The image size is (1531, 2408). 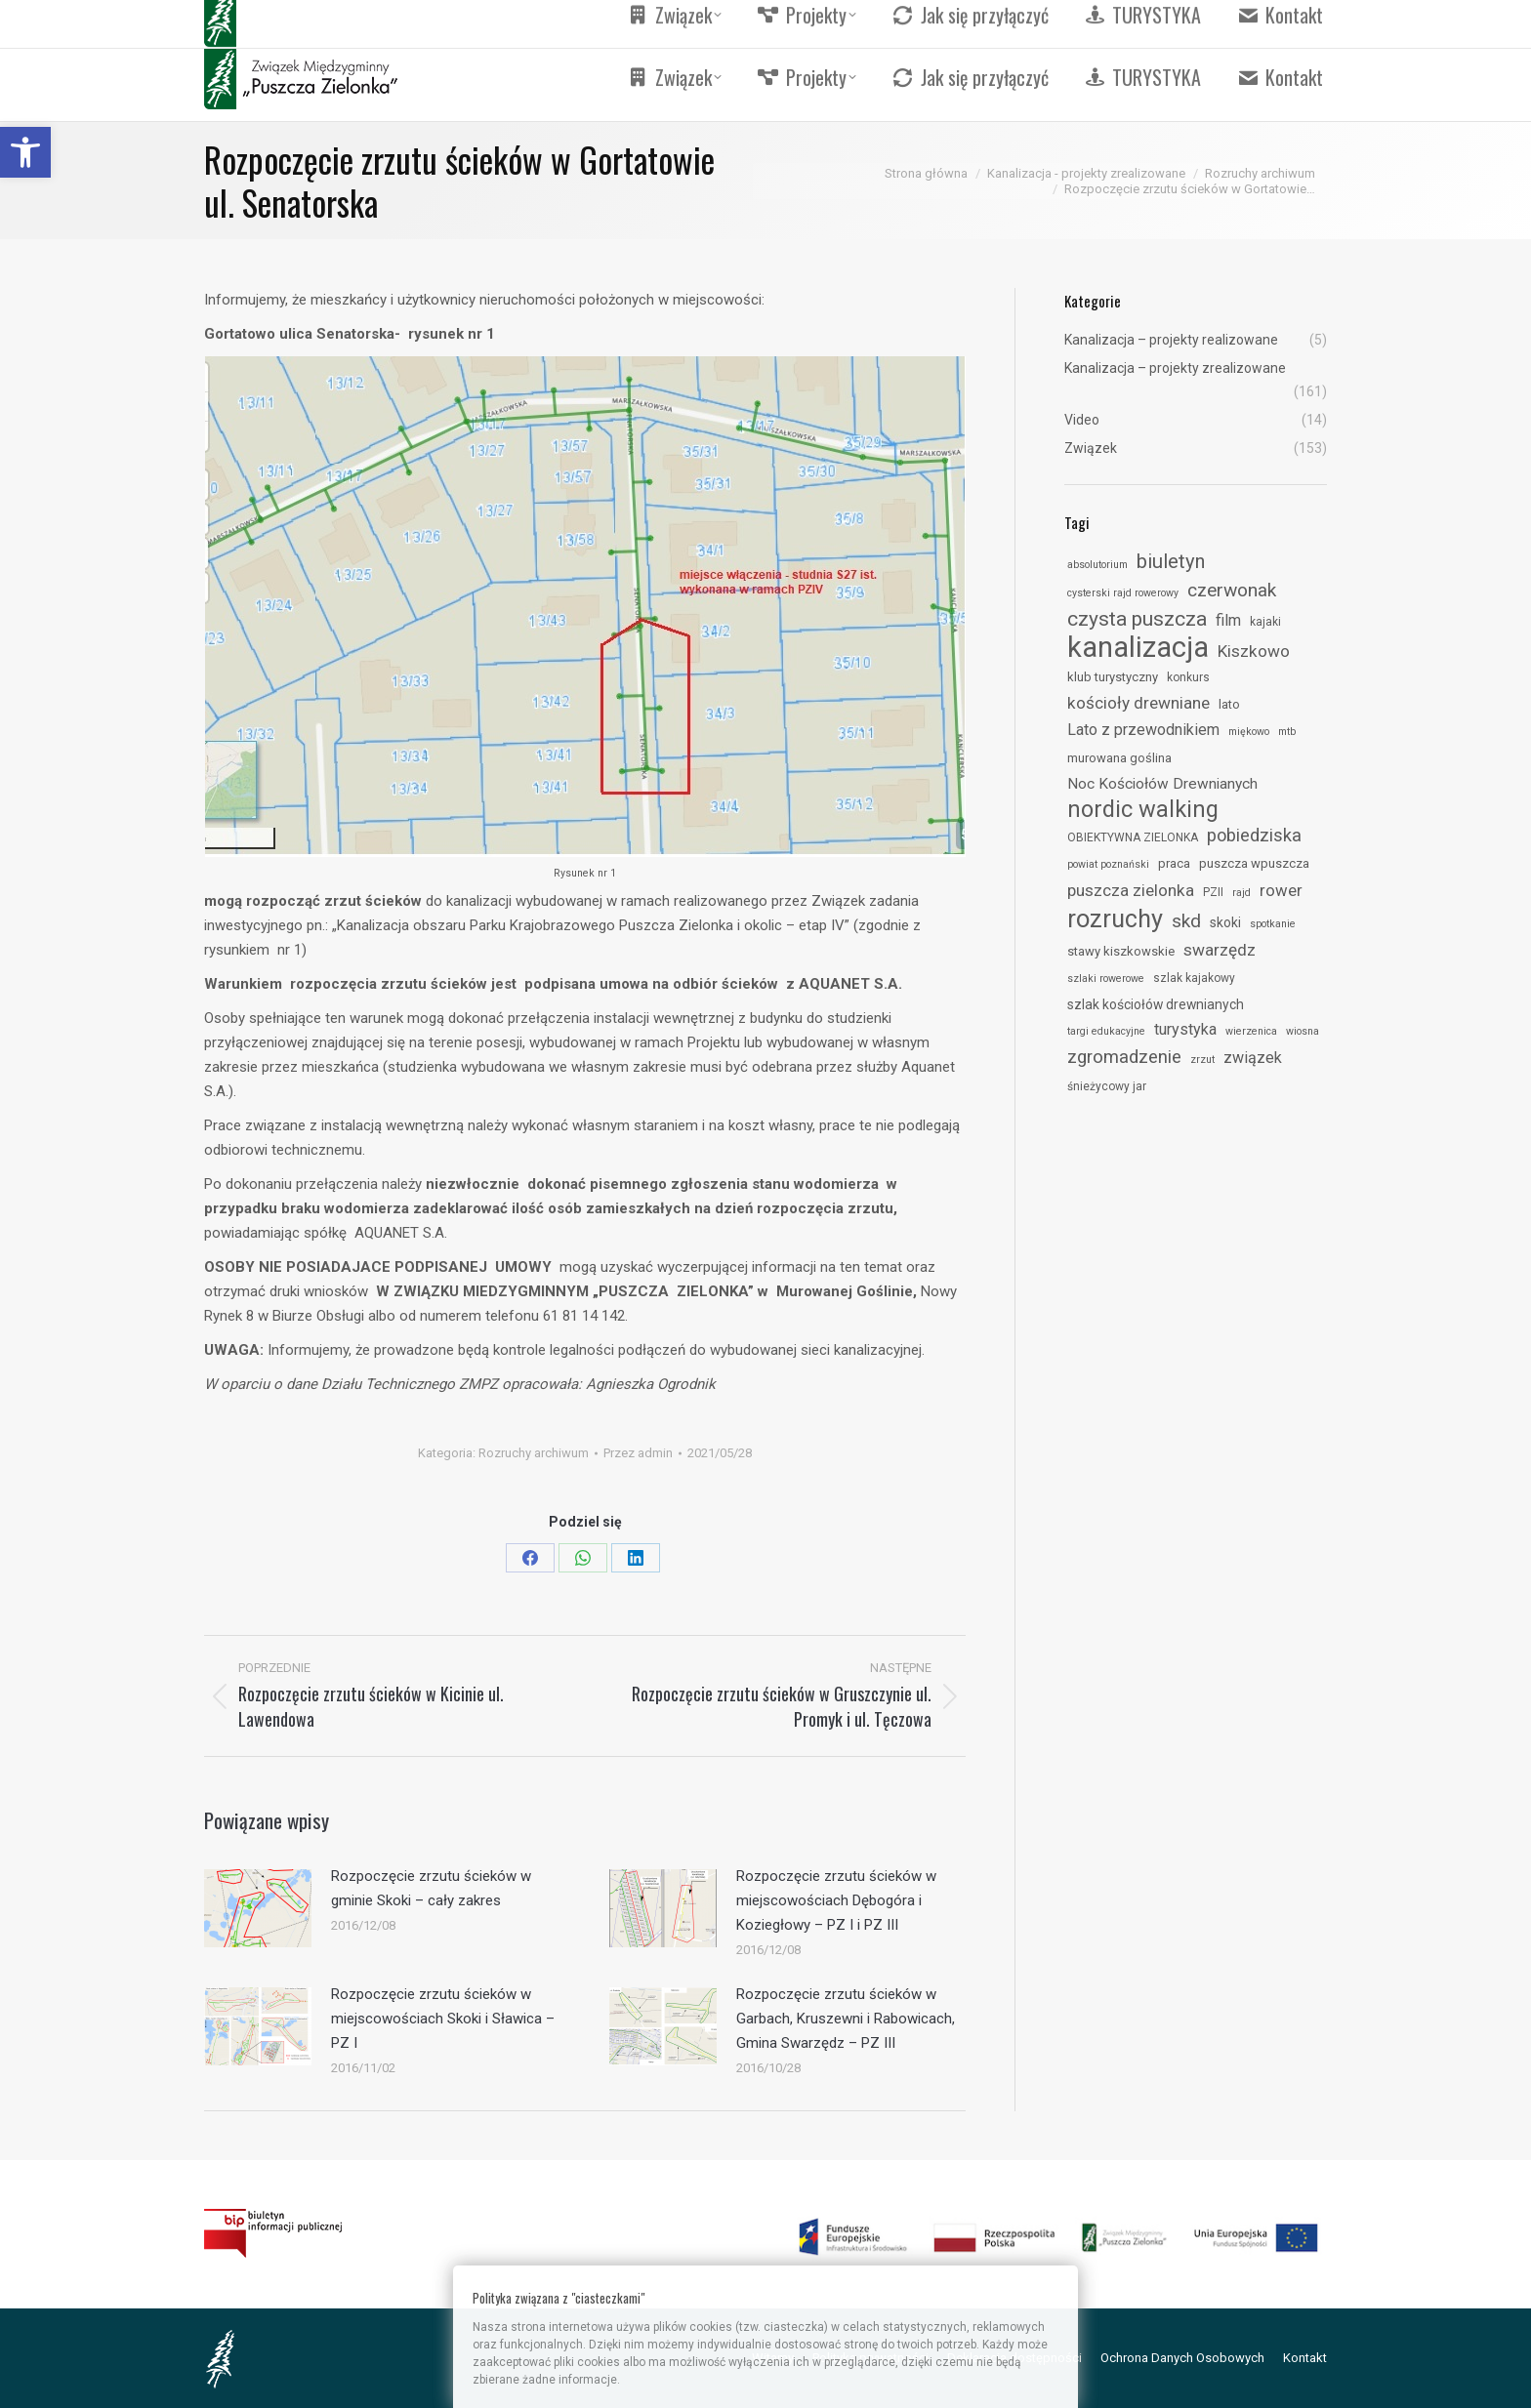 I want to click on czysta puszcza [link], so click(x=1137, y=619).